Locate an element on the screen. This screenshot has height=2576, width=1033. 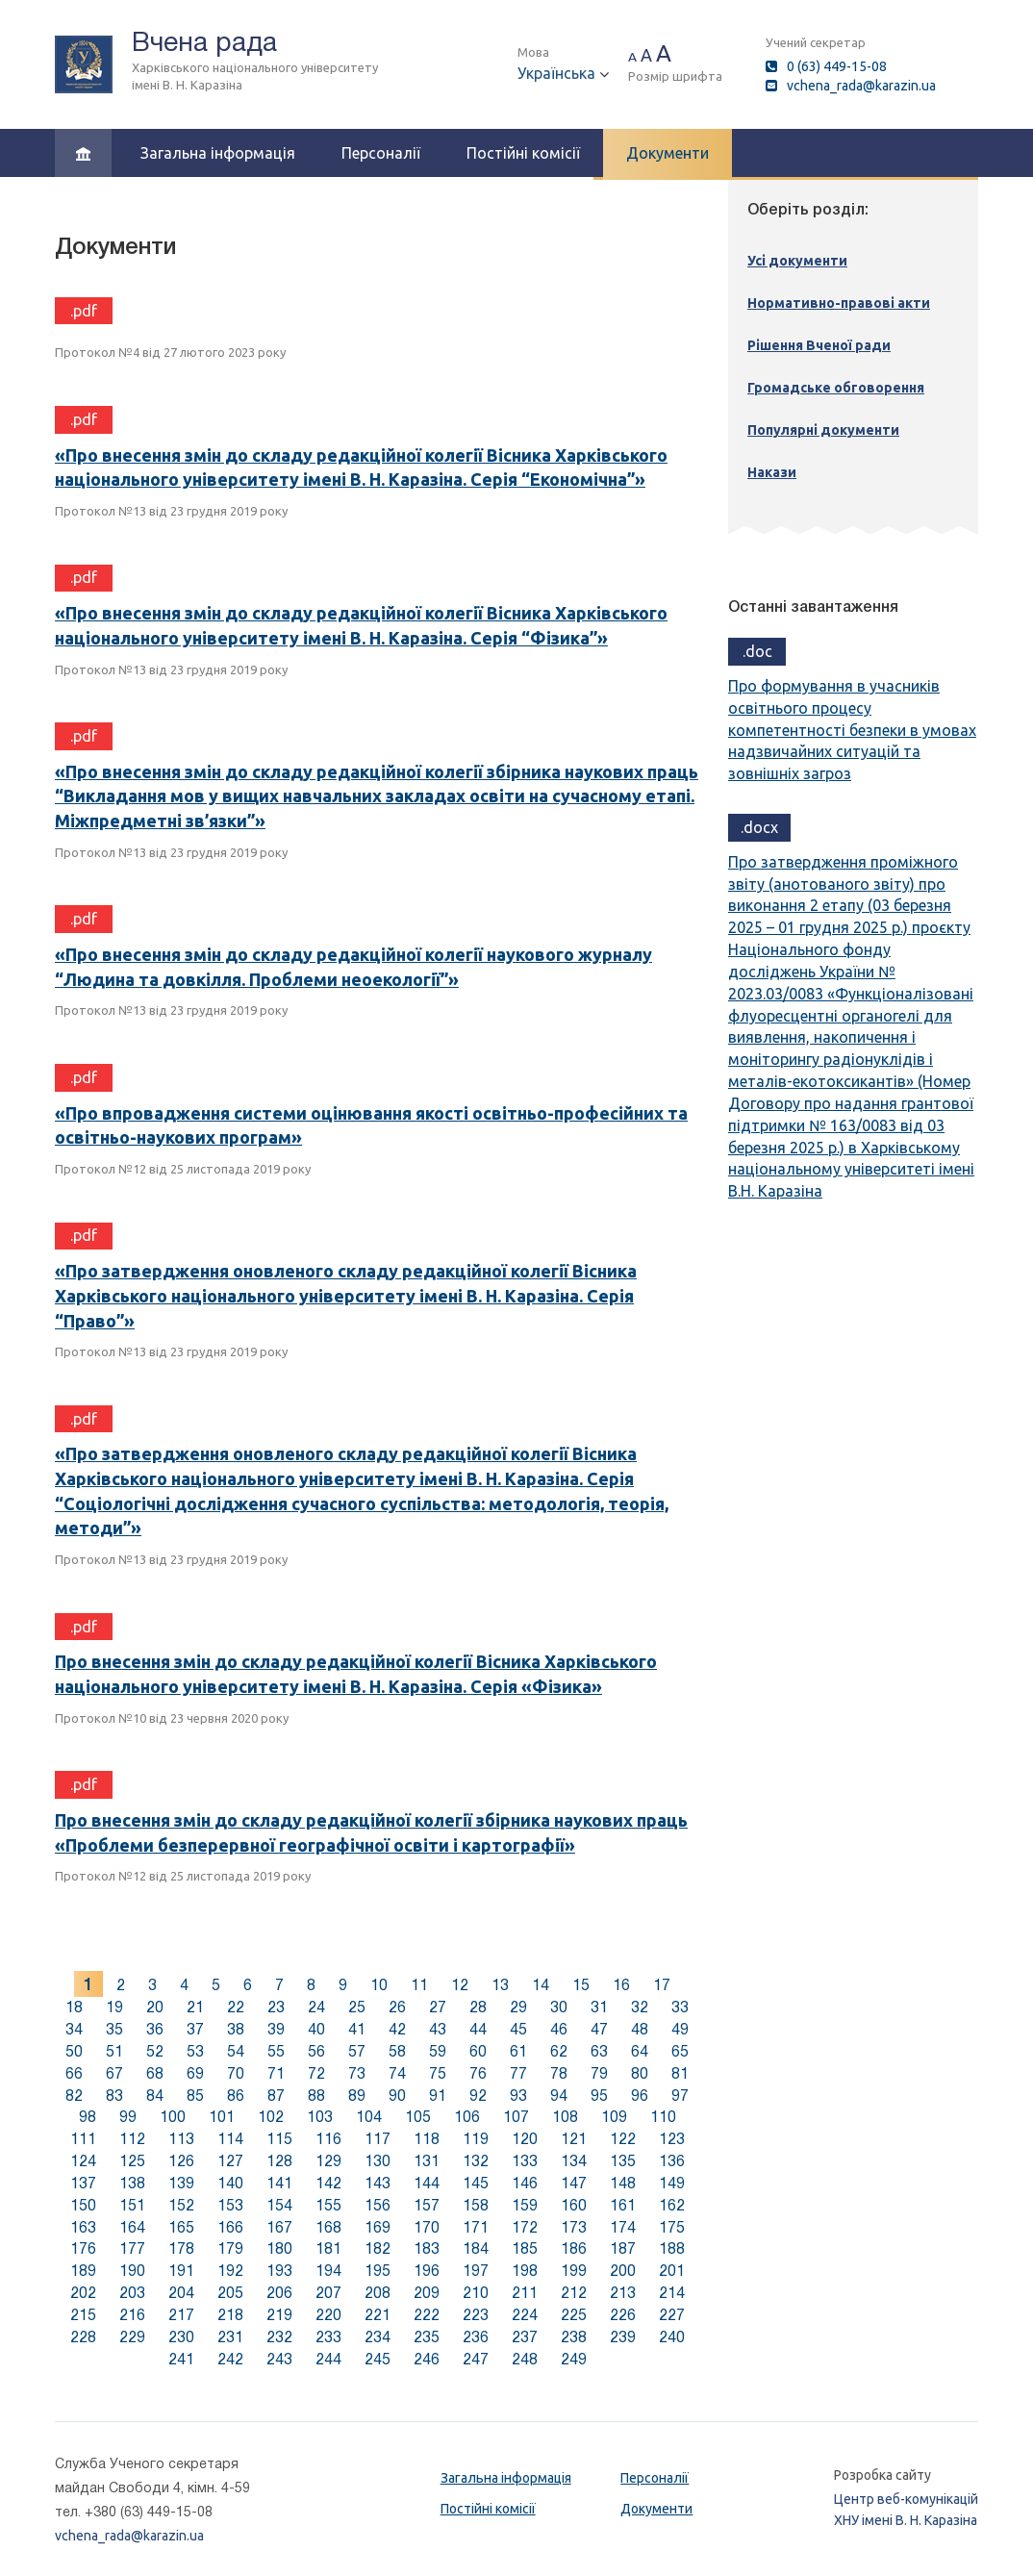
184 is located at coordinates (476, 2248).